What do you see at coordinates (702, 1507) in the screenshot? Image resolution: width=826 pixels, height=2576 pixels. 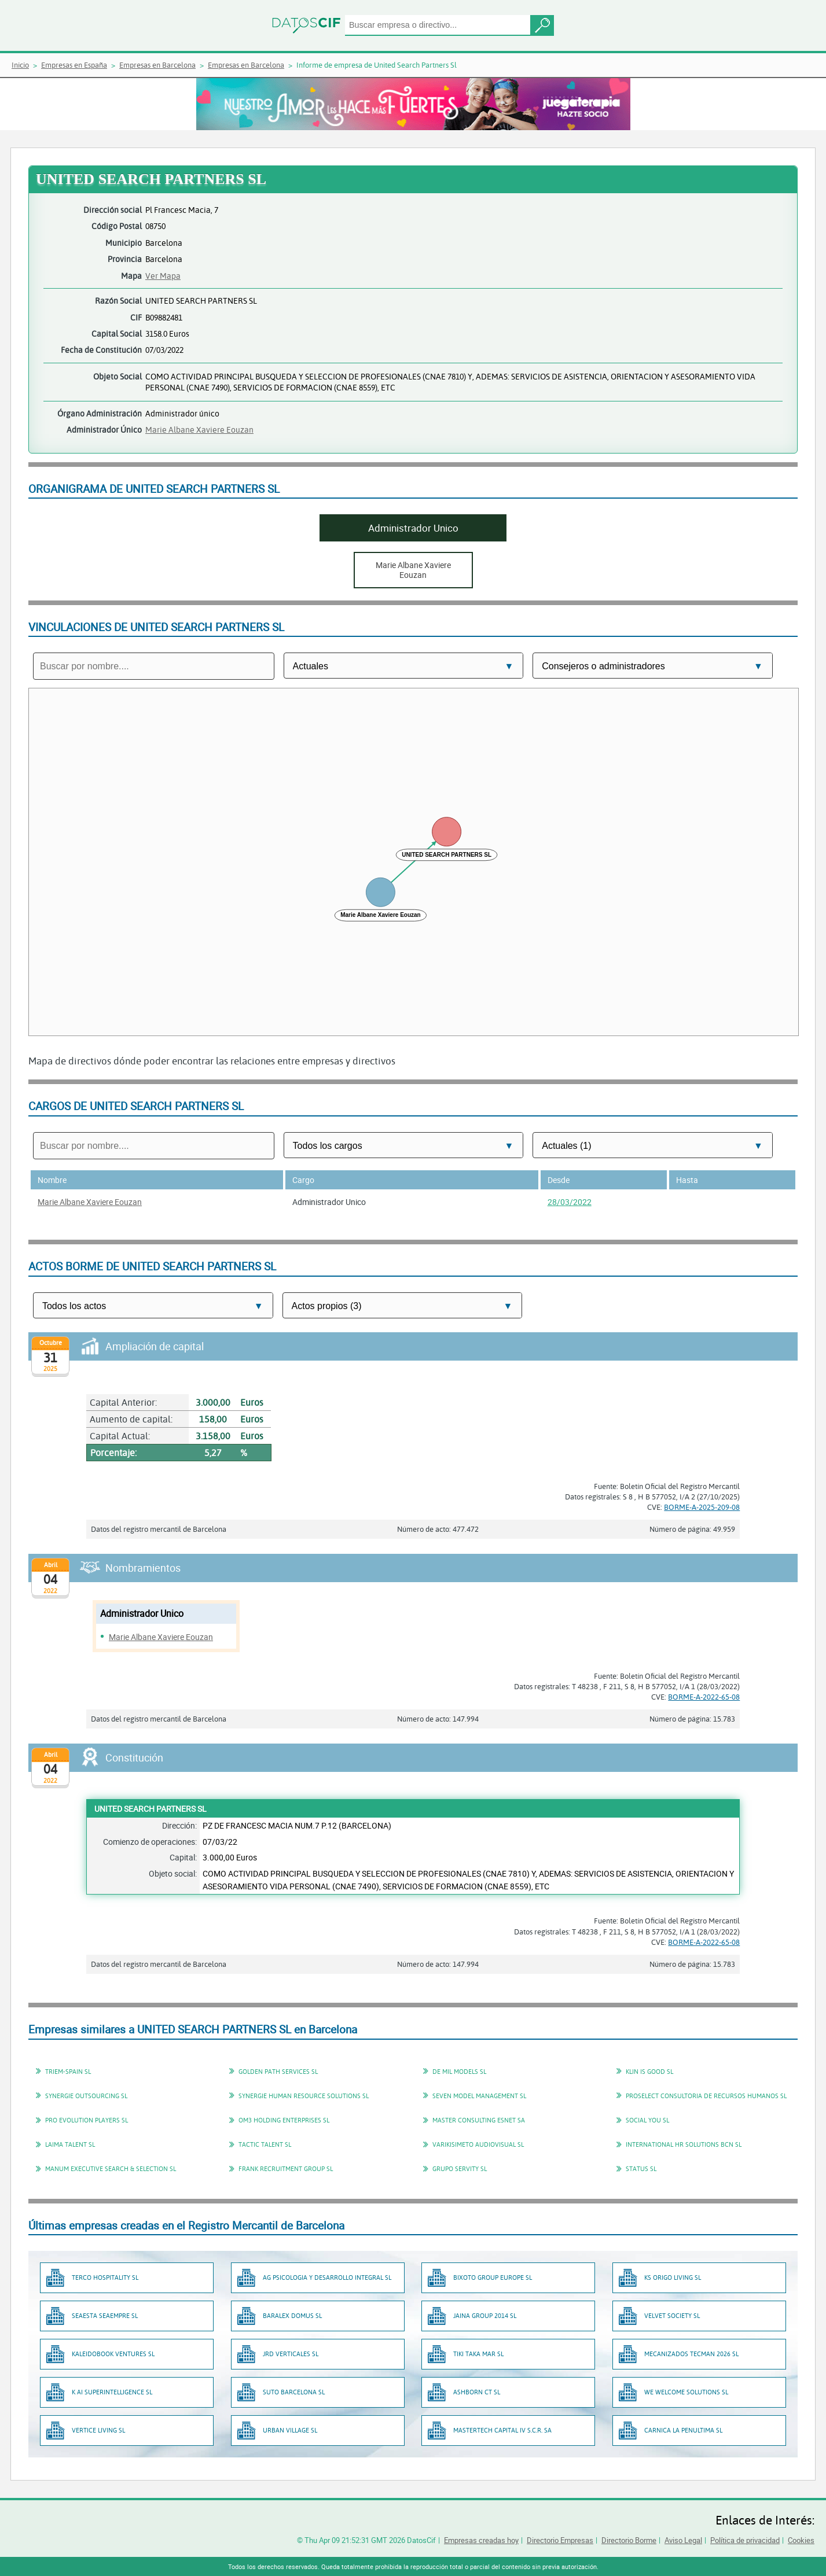 I see `BORME-A-2025-209-08` at bounding box center [702, 1507].